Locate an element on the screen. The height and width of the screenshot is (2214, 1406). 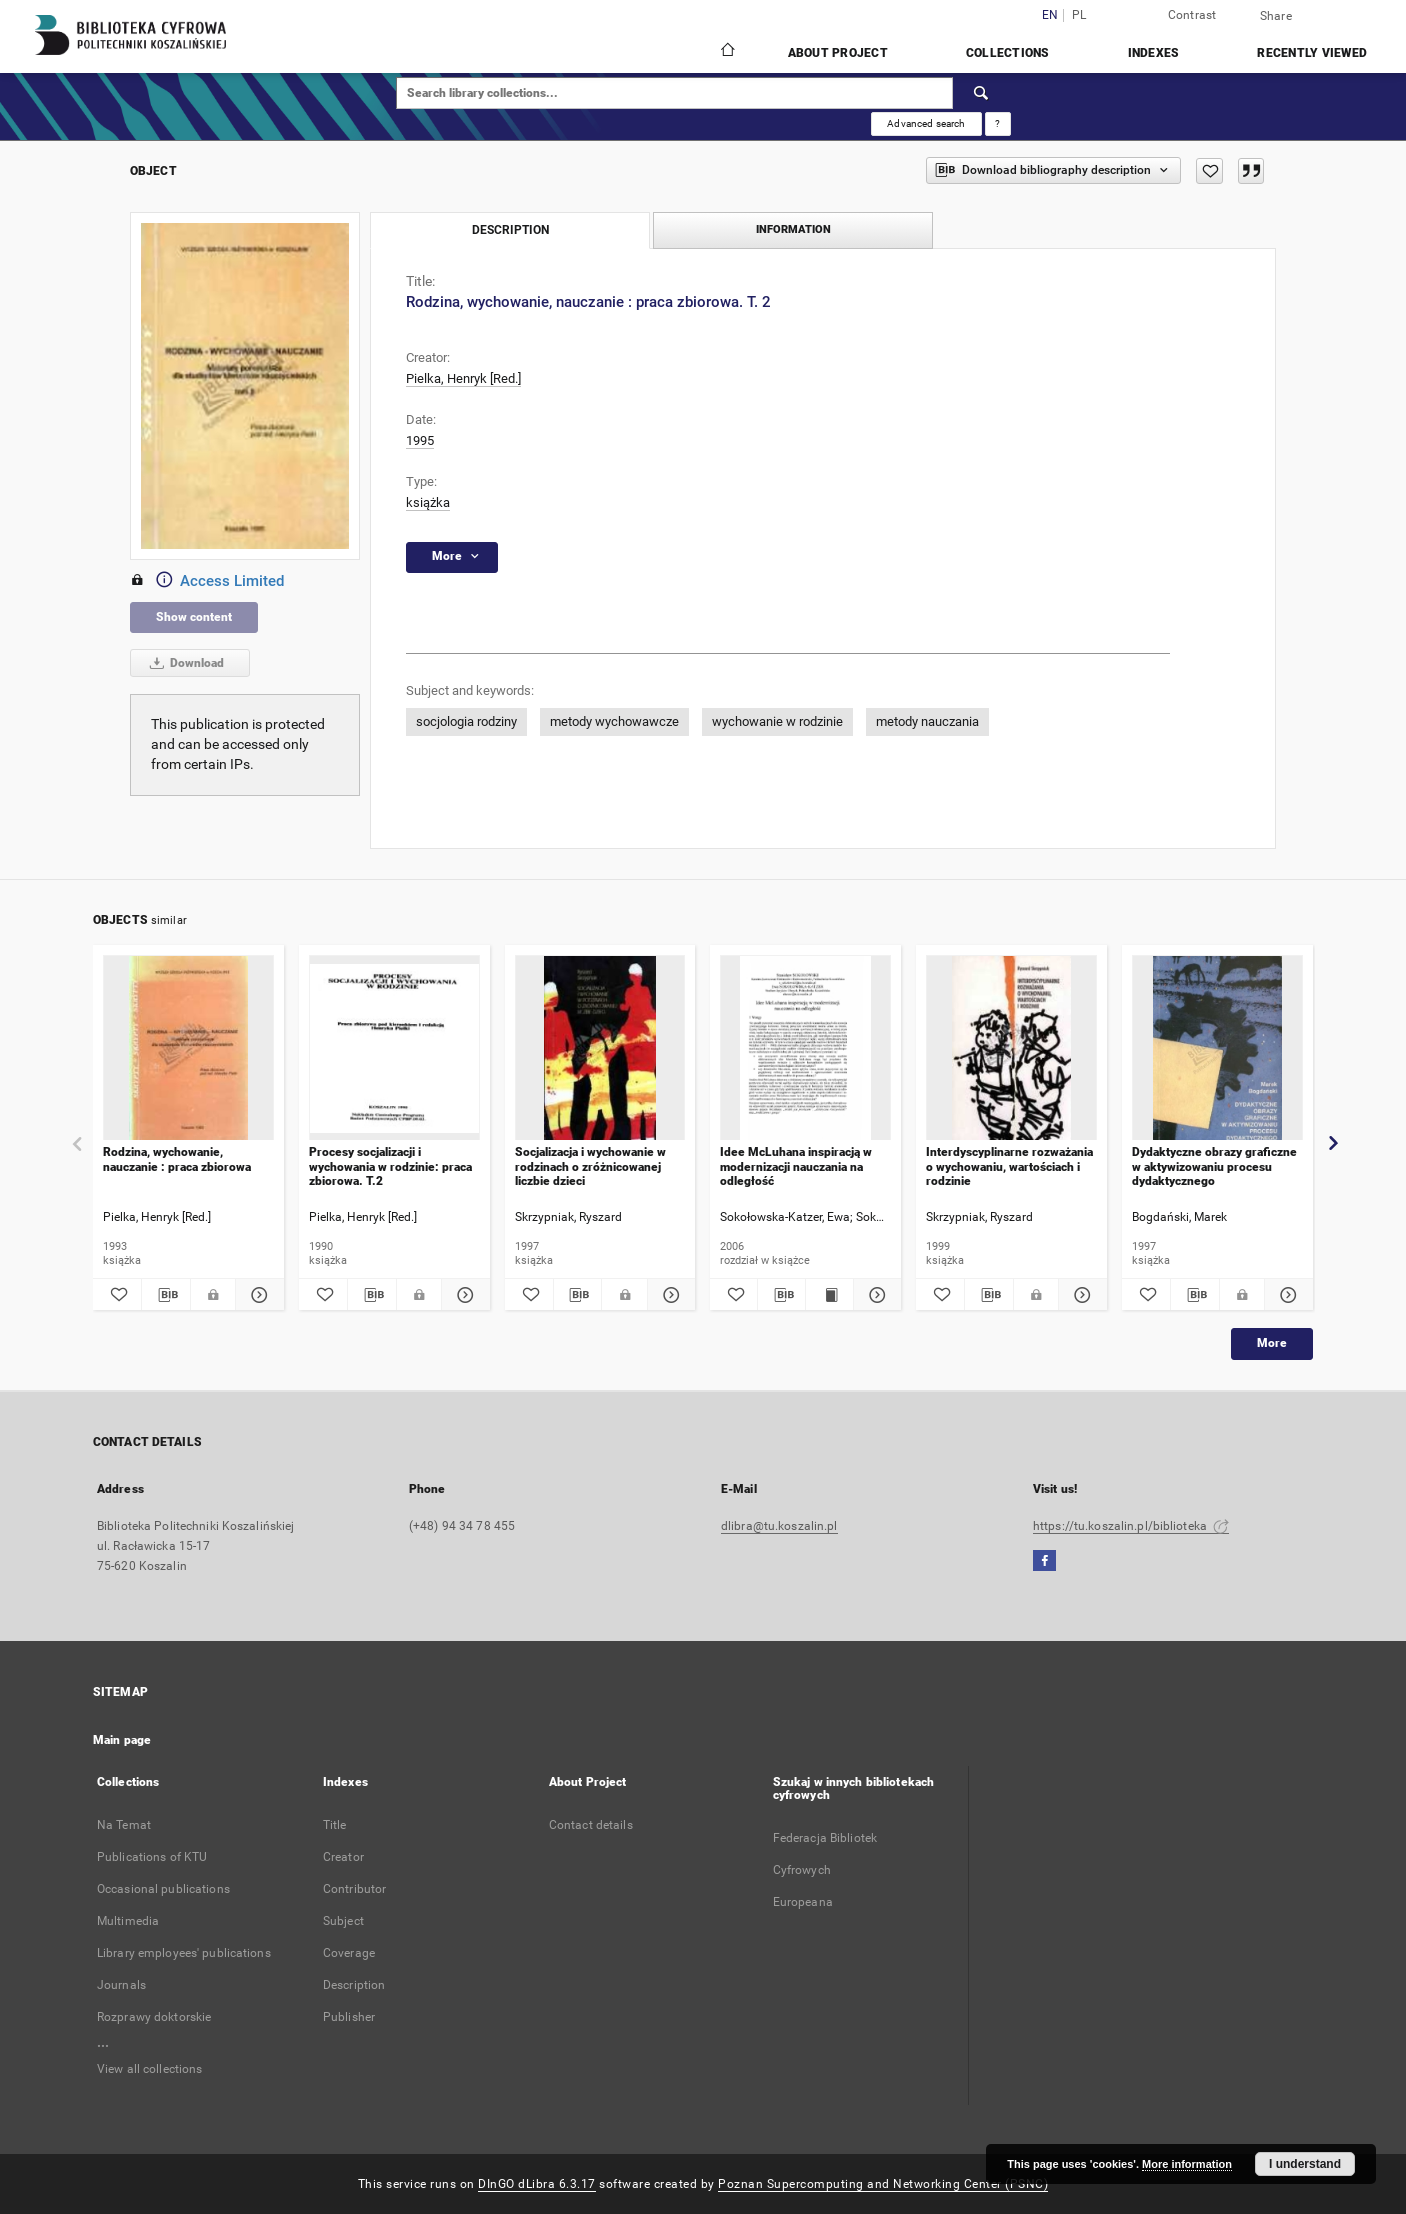
[Show details Socjalizacja i wychowanie w rodzinach o zróżnicowanej liczbie dzieci] is located at coordinates (669, 1295).